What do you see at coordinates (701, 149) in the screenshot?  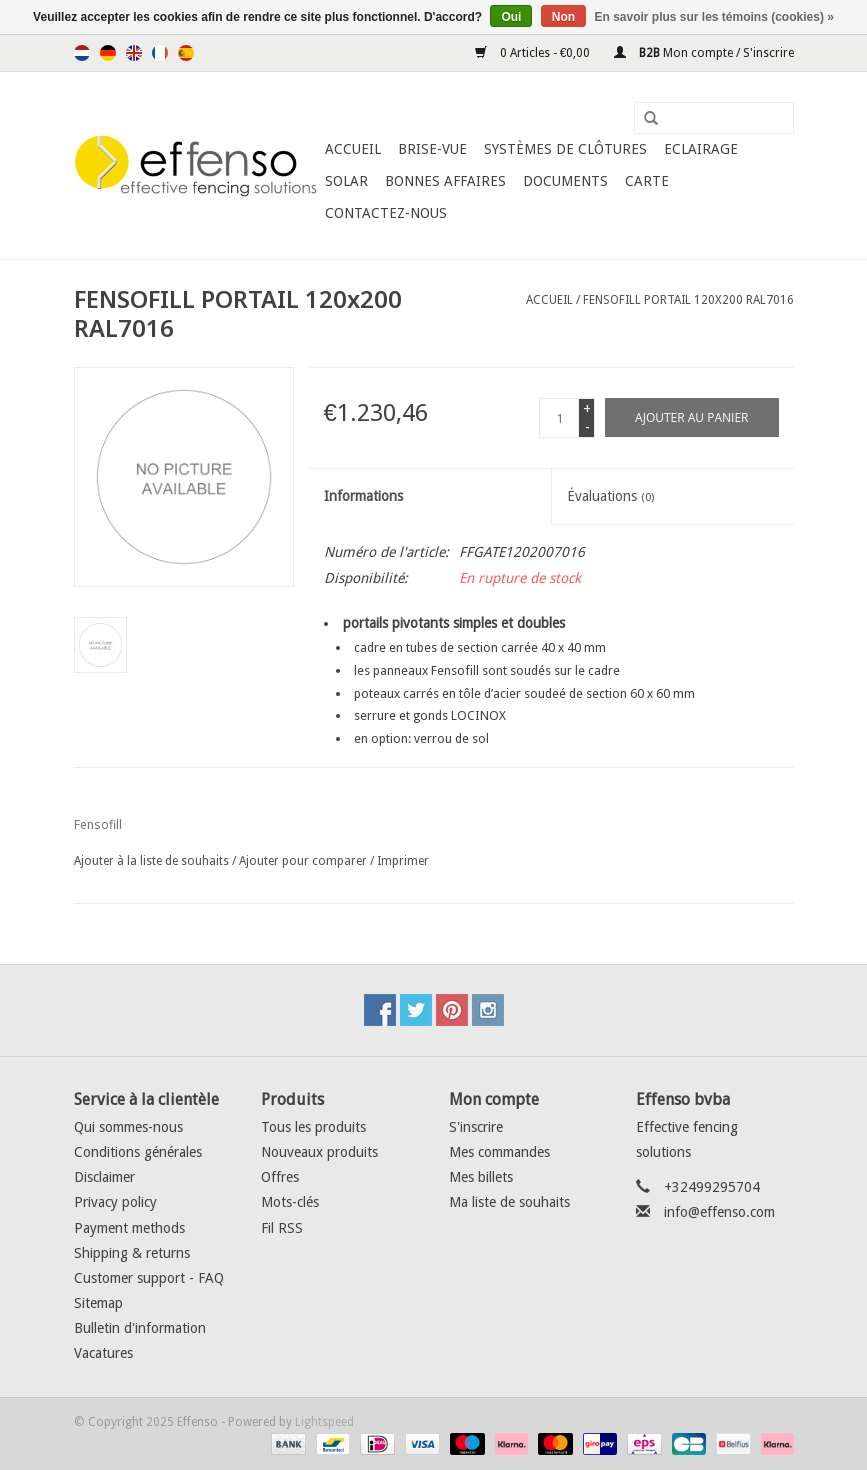 I see `Eclairage` at bounding box center [701, 149].